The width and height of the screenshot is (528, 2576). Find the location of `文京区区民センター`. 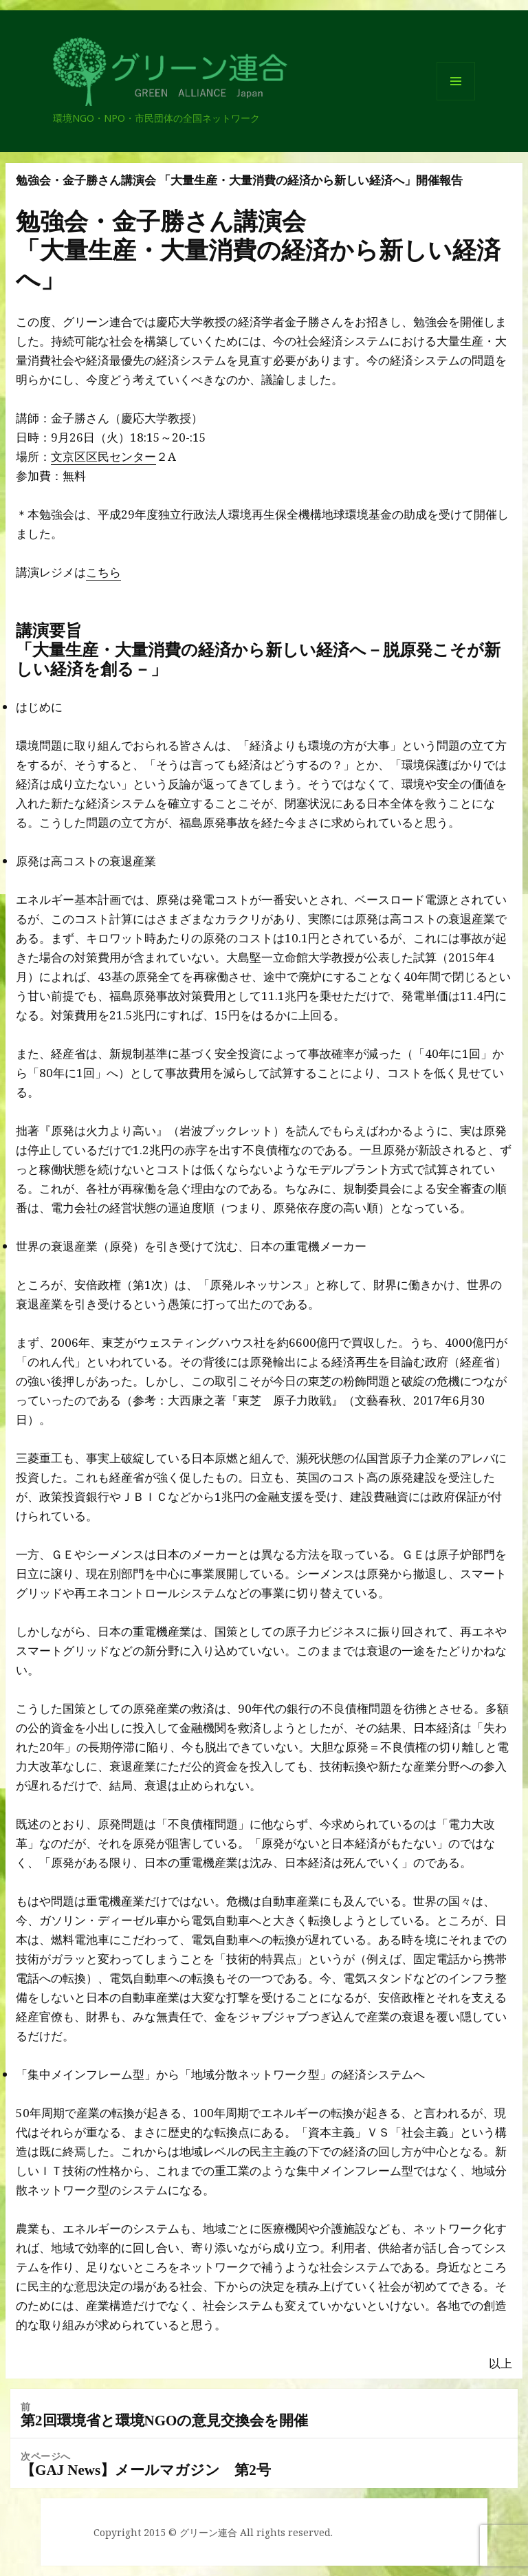

文京区区民センター is located at coordinates (103, 456).